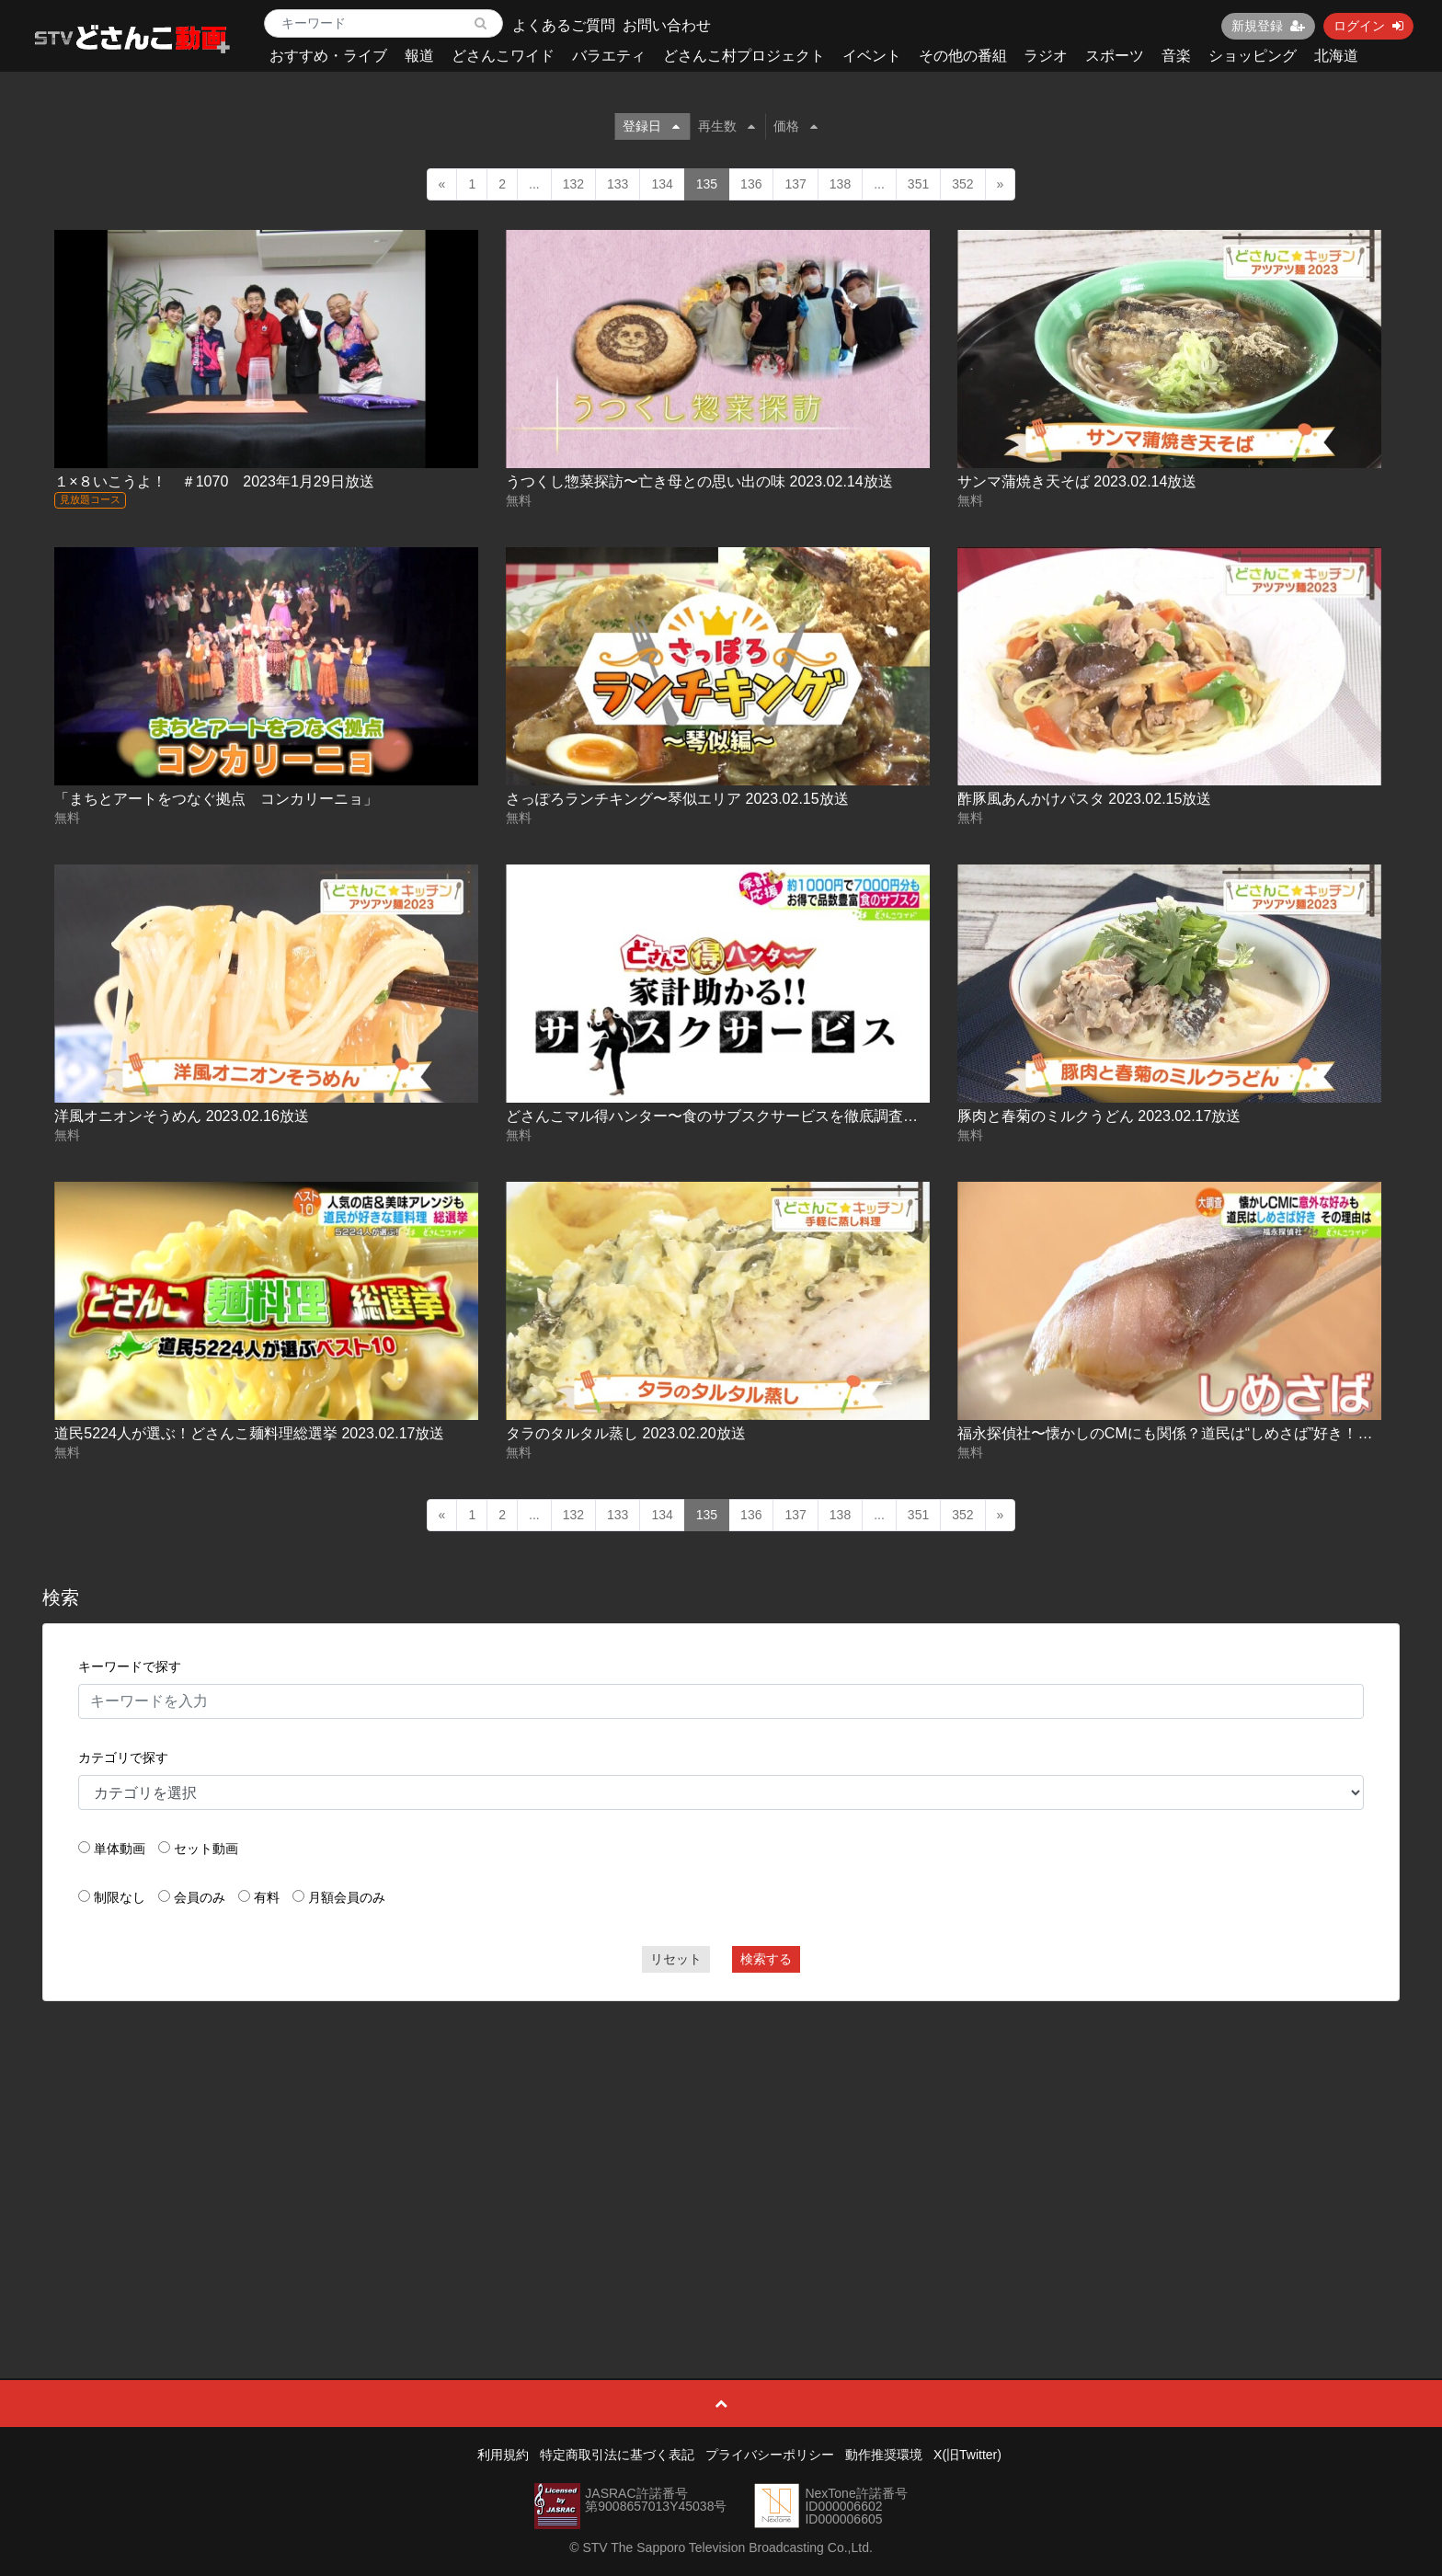  Describe the element at coordinates (962, 184) in the screenshot. I see `352` at that location.